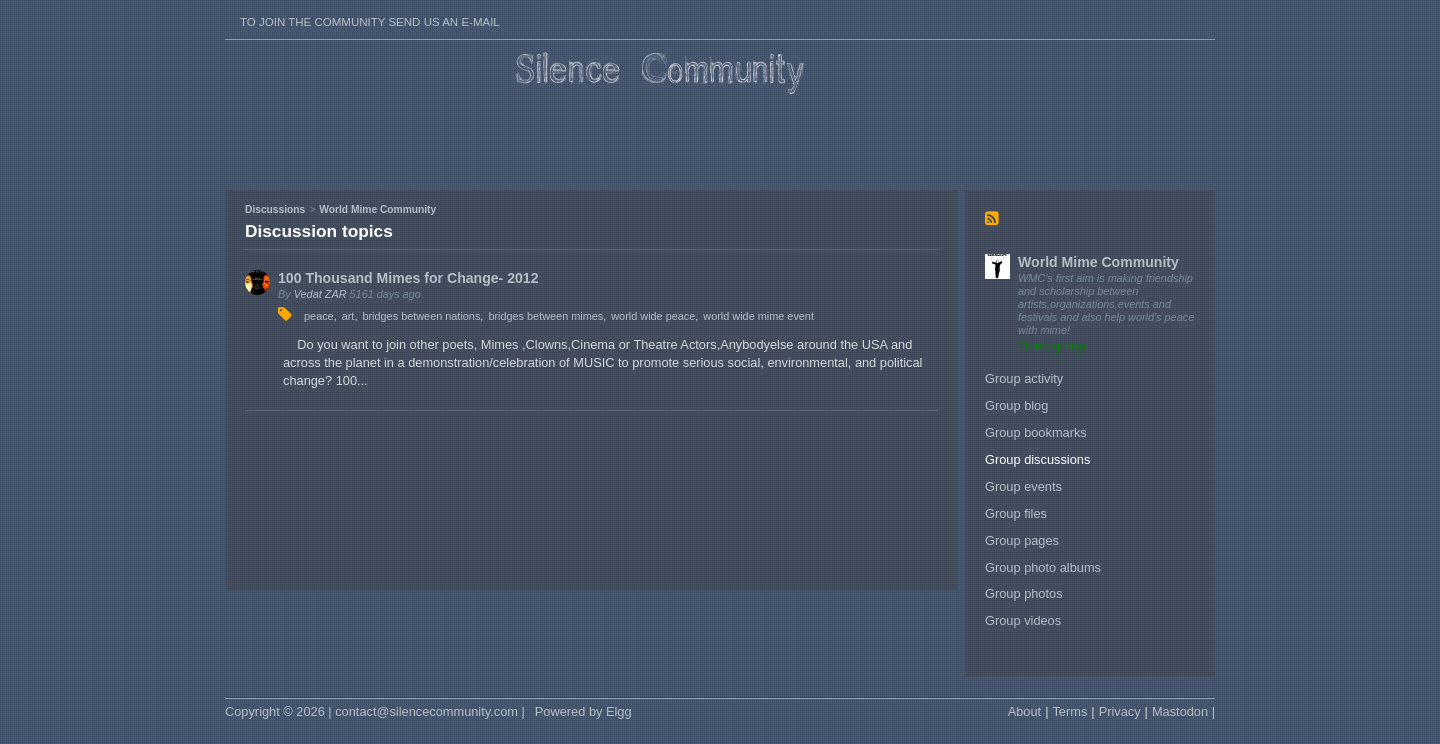 Image resolution: width=1440 pixels, height=744 pixels. What do you see at coordinates (583, 711) in the screenshot?
I see `Powered by Elgg` at bounding box center [583, 711].